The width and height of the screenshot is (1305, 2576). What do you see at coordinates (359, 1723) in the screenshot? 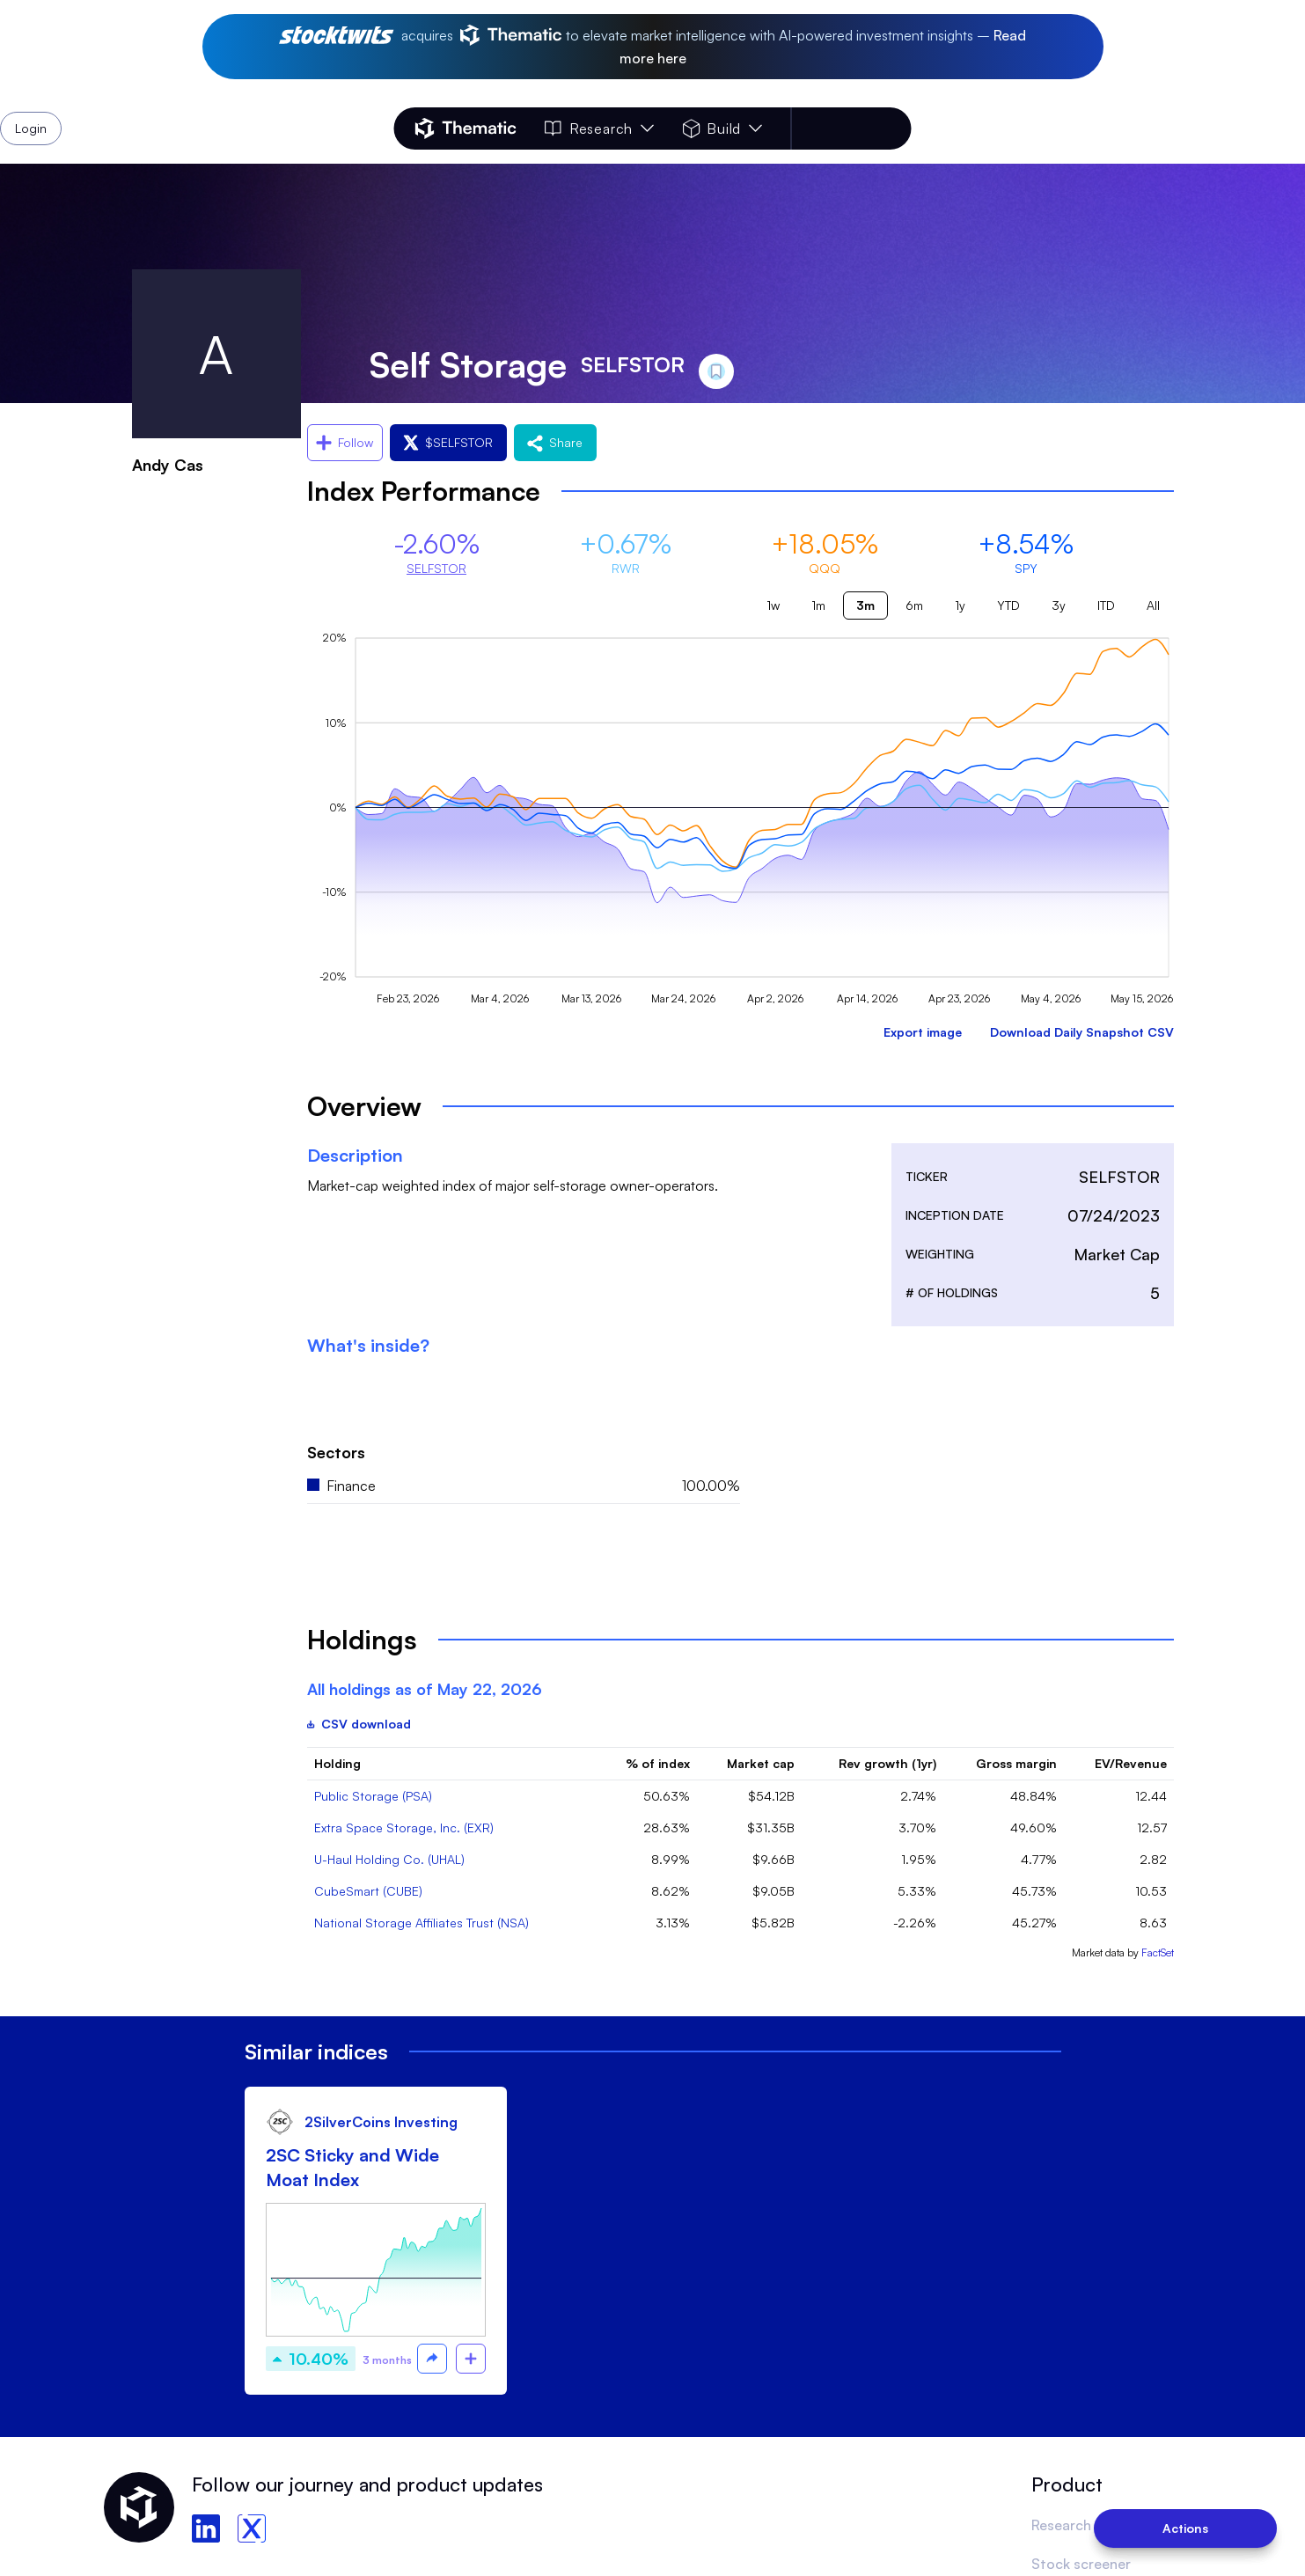
I see `CSV download` at bounding box center [359, 1723].